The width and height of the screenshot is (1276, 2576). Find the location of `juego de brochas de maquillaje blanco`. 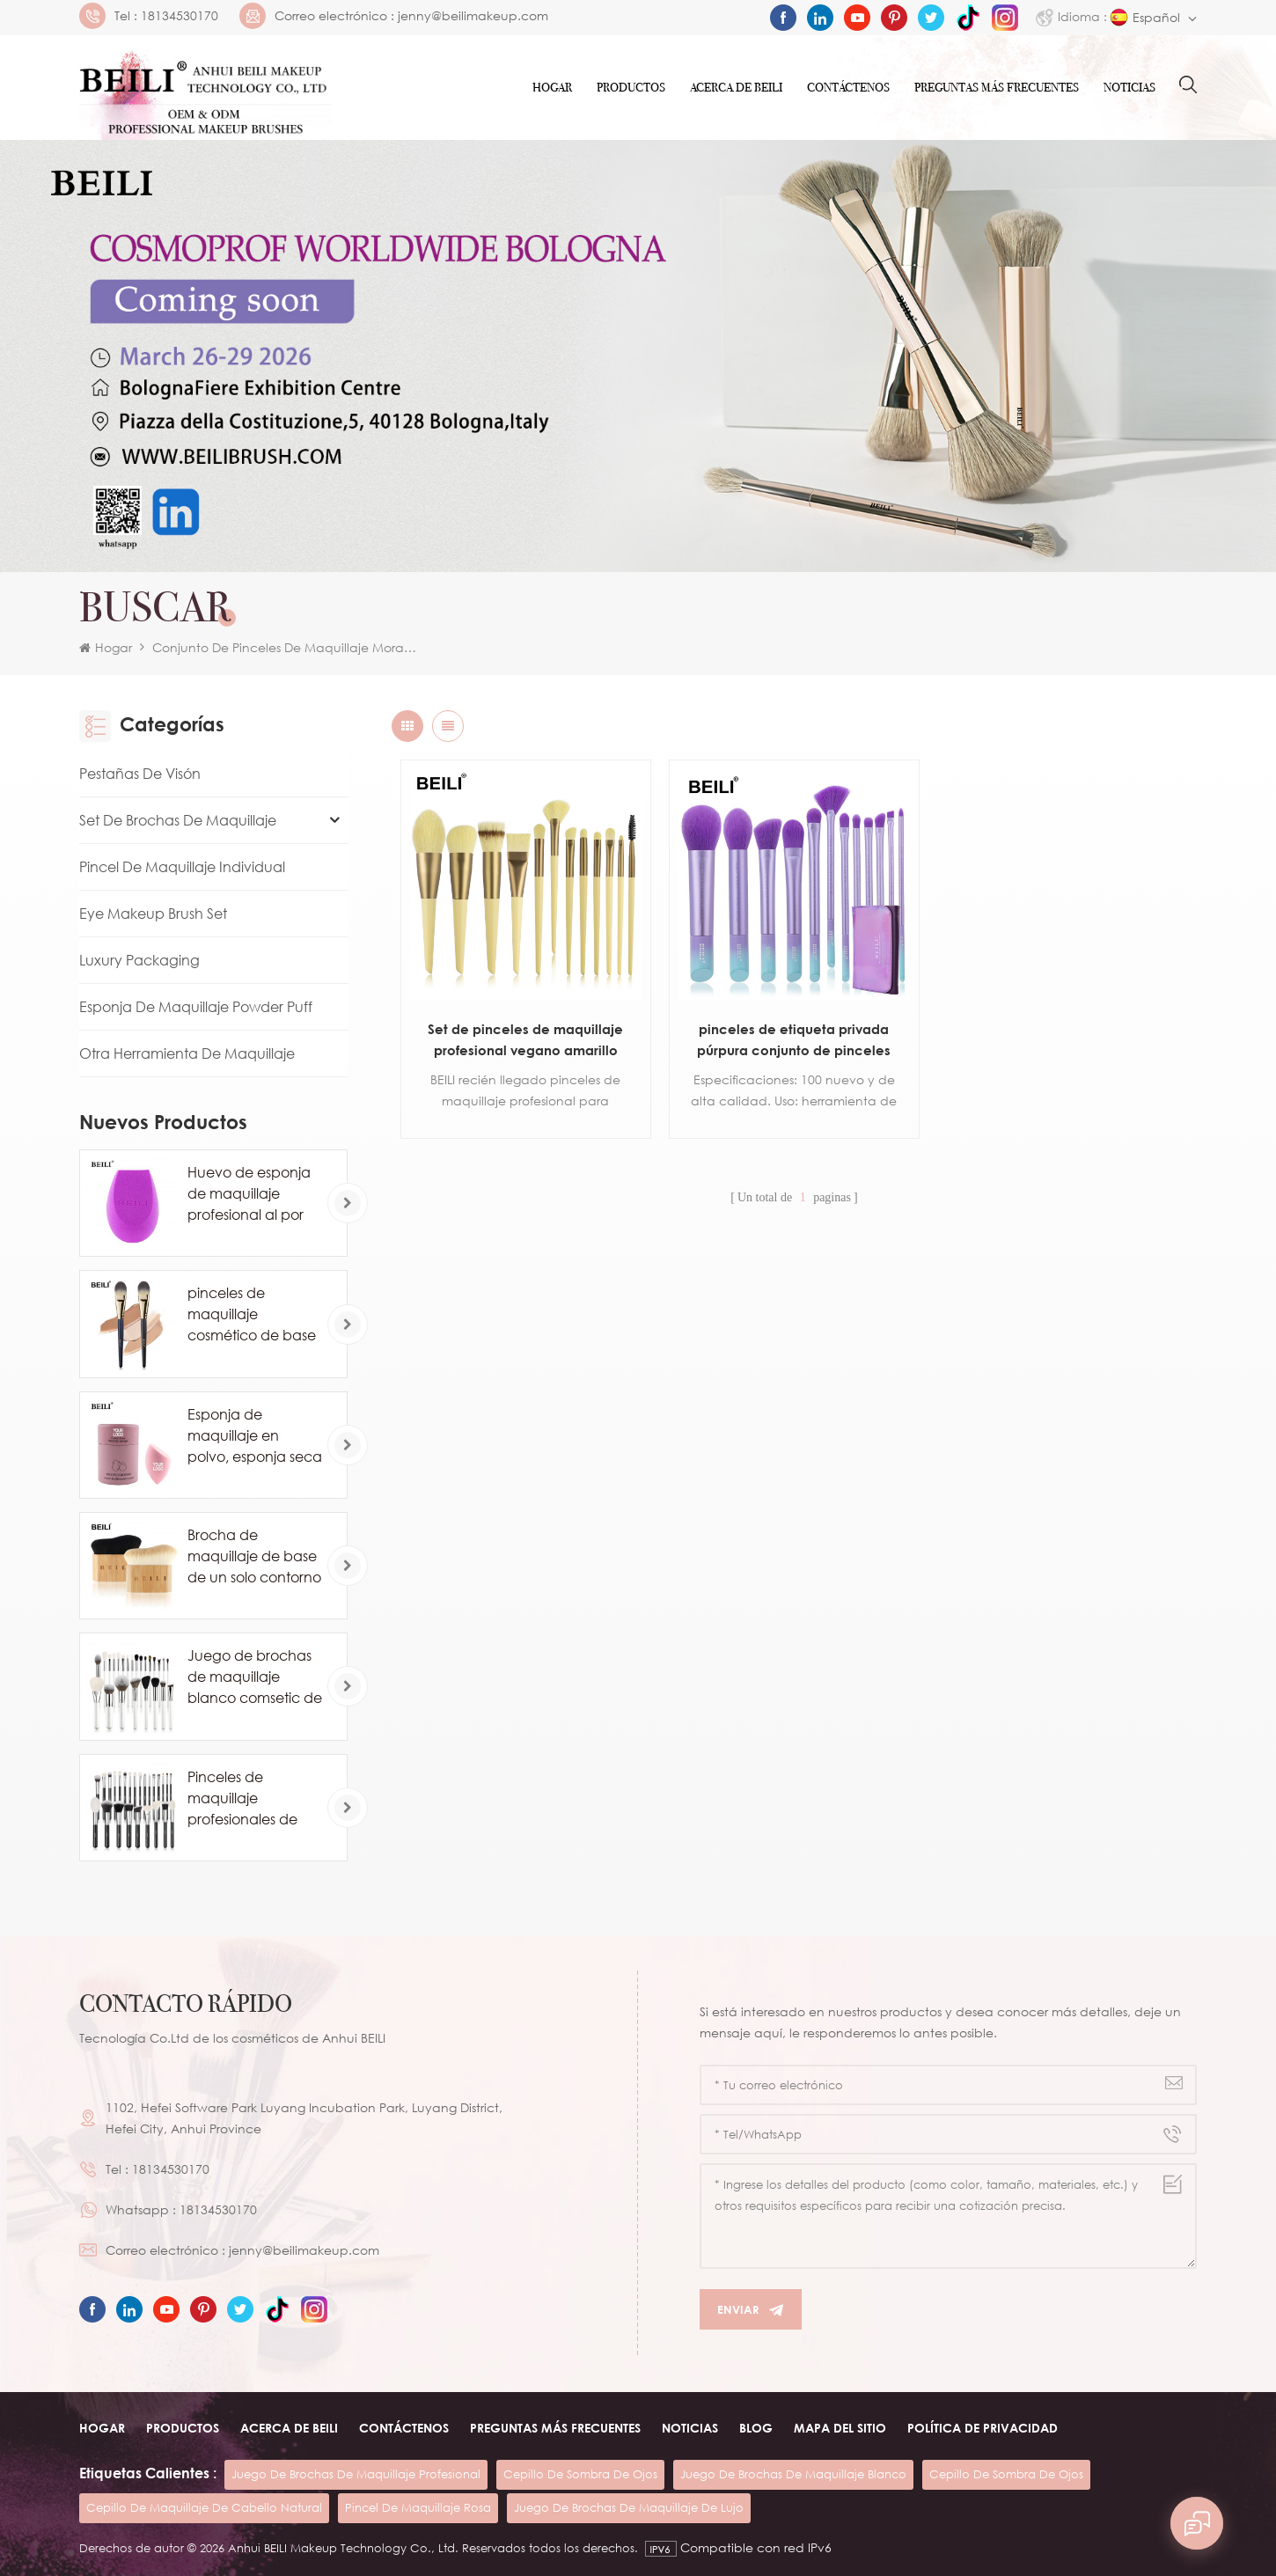

juego de brochas de maquillaje blanco is located at coordinates (793, 2474).